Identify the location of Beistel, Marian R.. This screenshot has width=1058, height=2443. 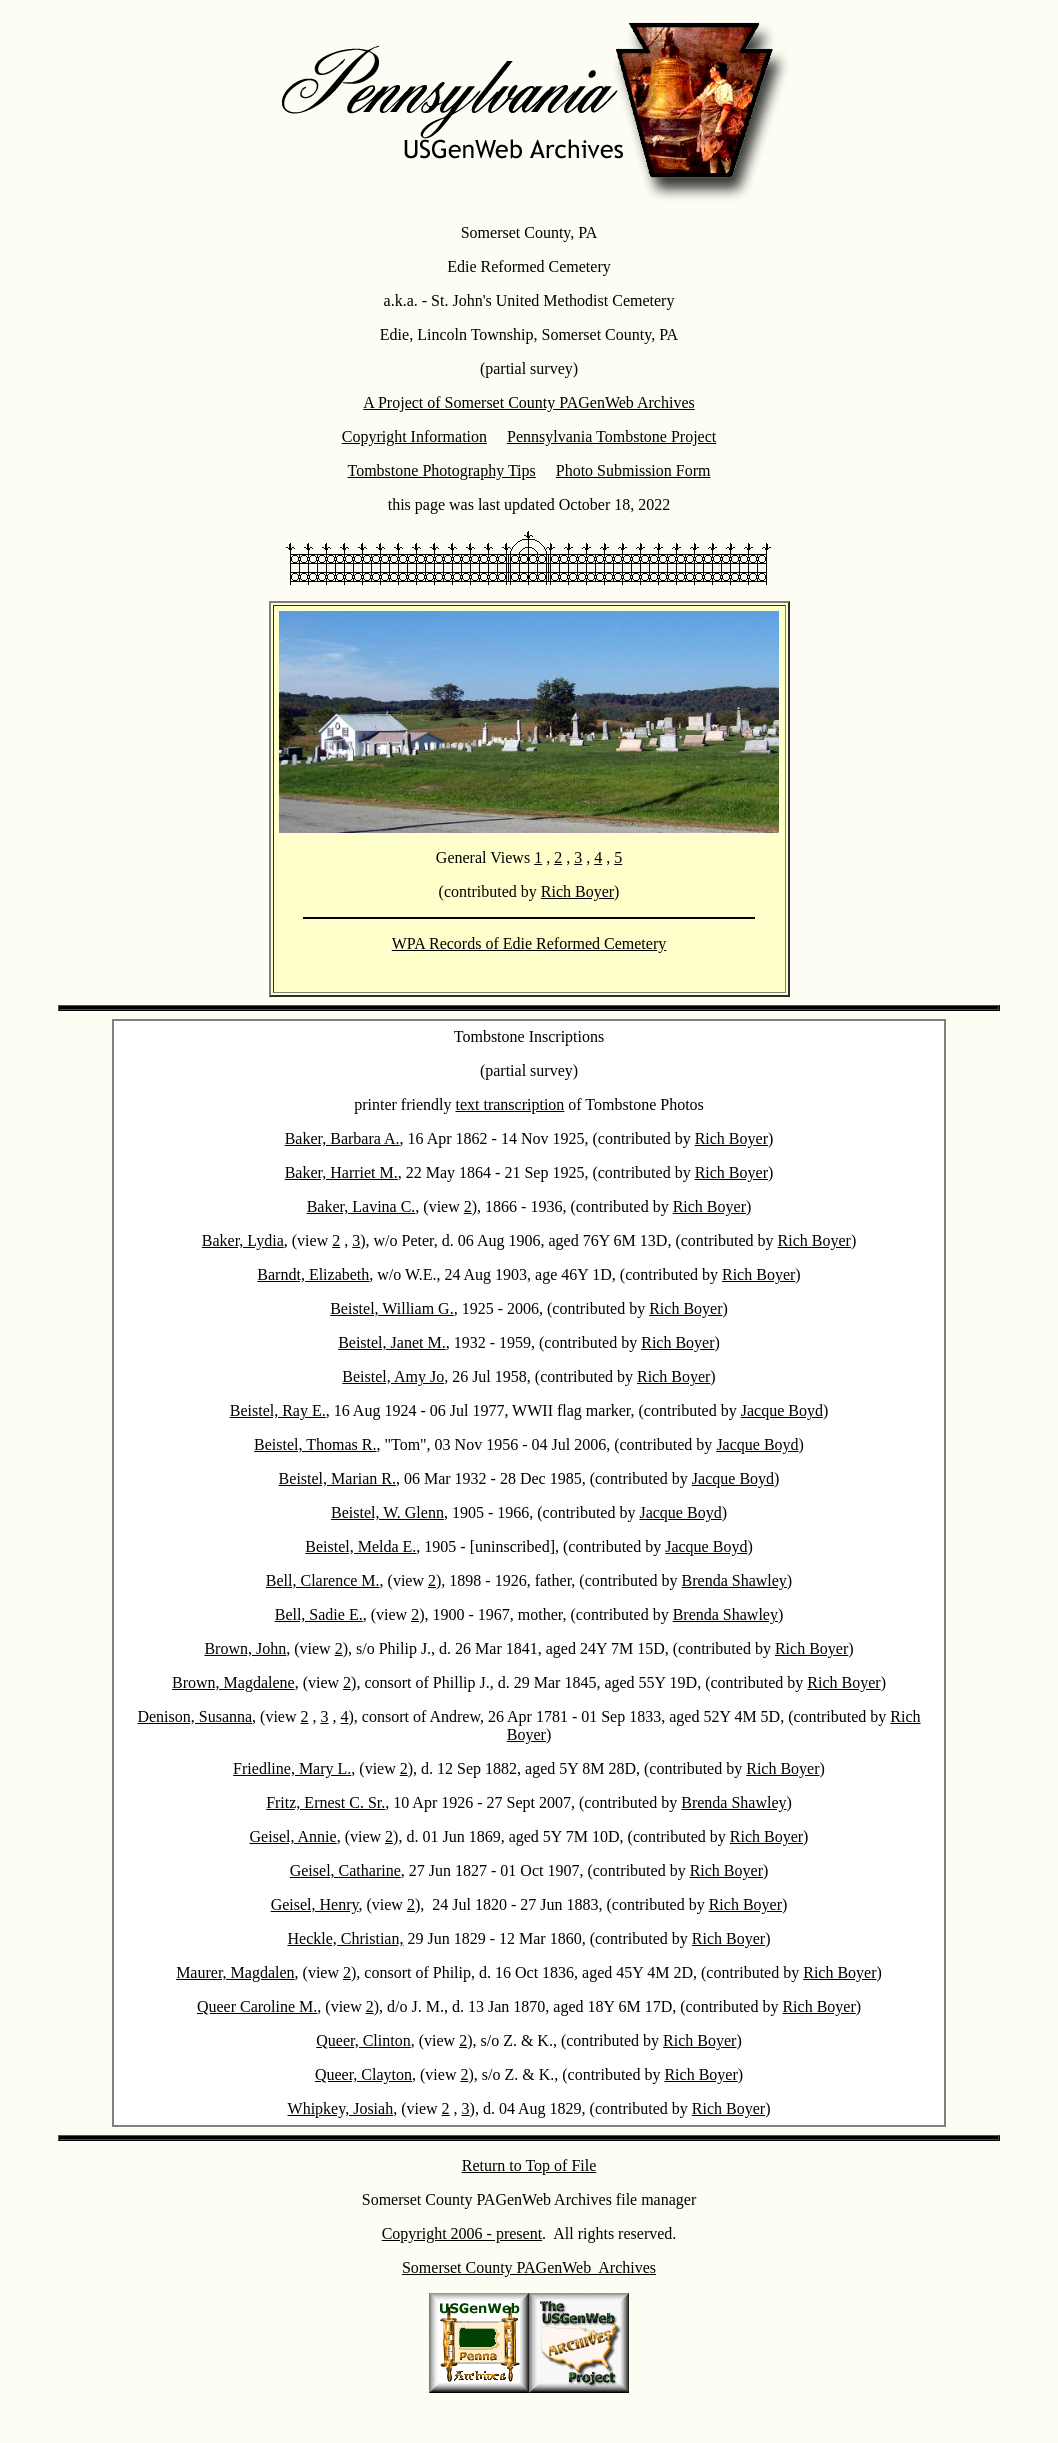
(337, 1478).